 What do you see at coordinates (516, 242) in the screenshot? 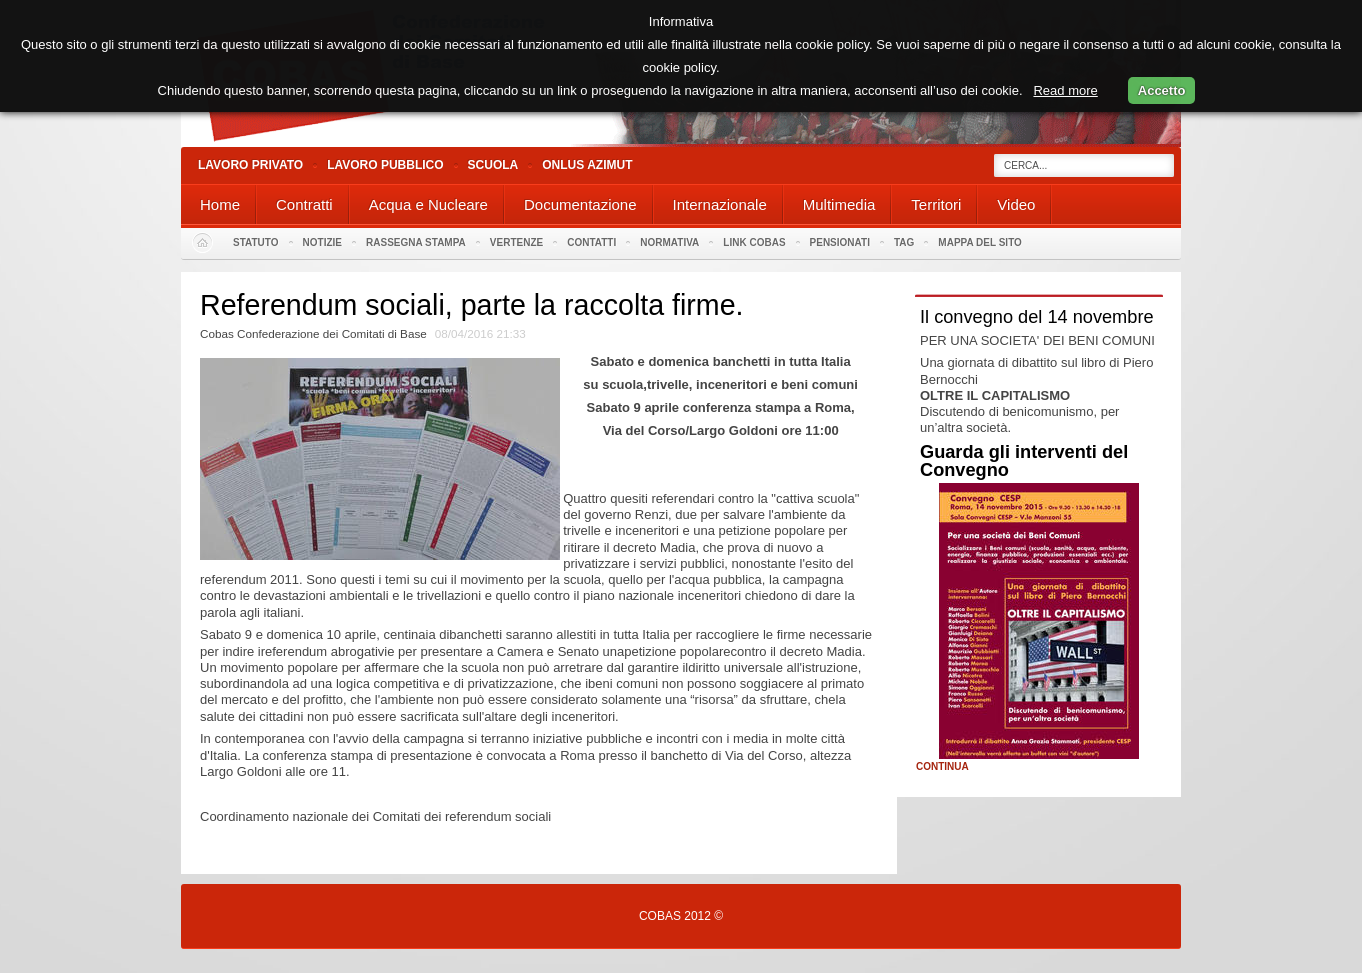
I see `Vertenze` at bounding box center [516, 242].